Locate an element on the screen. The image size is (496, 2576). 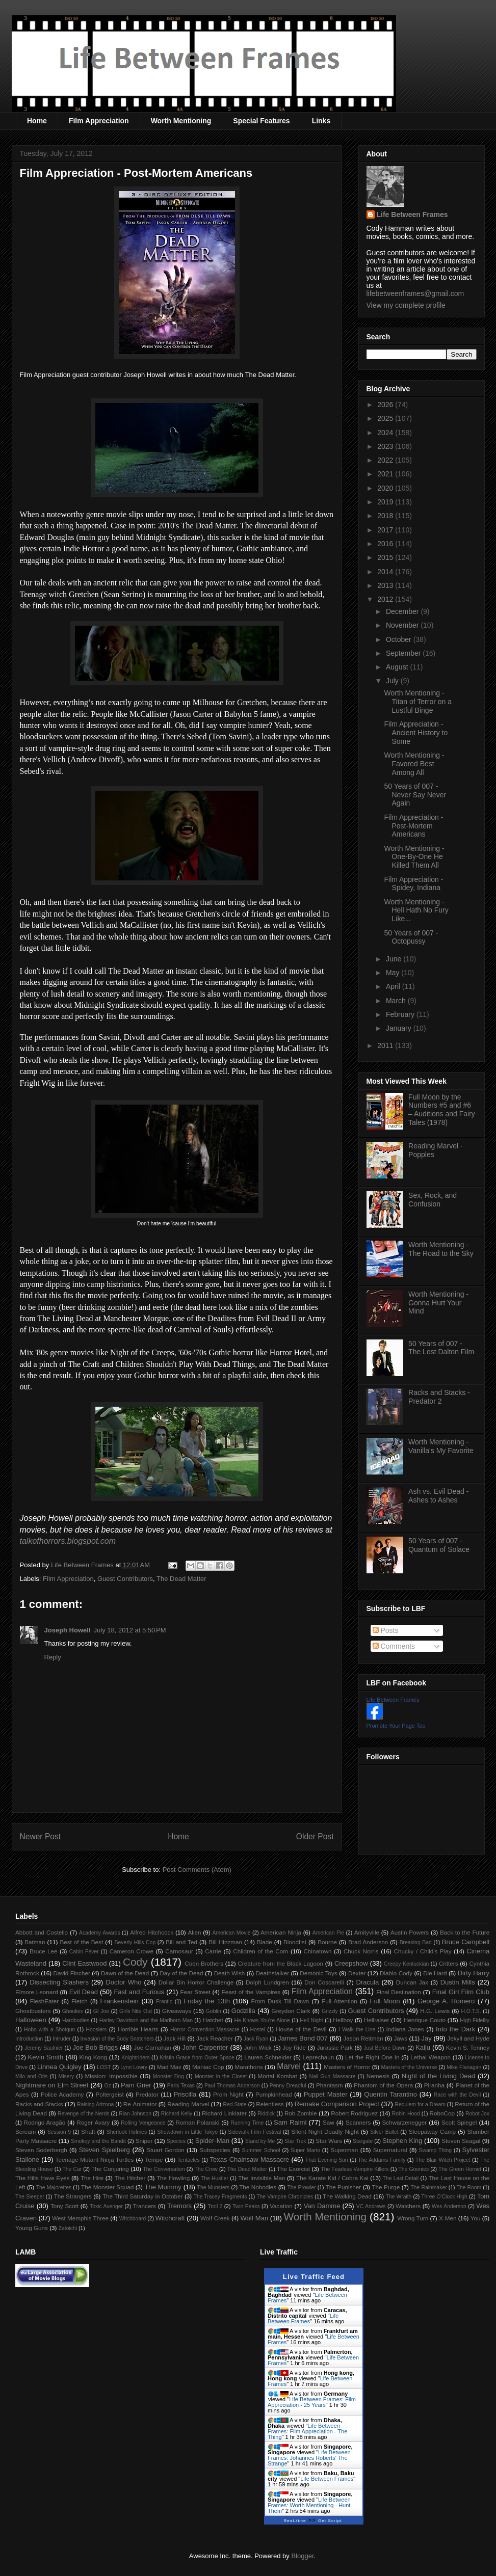
Steven Seagal is located at coordinates (460, 2140).